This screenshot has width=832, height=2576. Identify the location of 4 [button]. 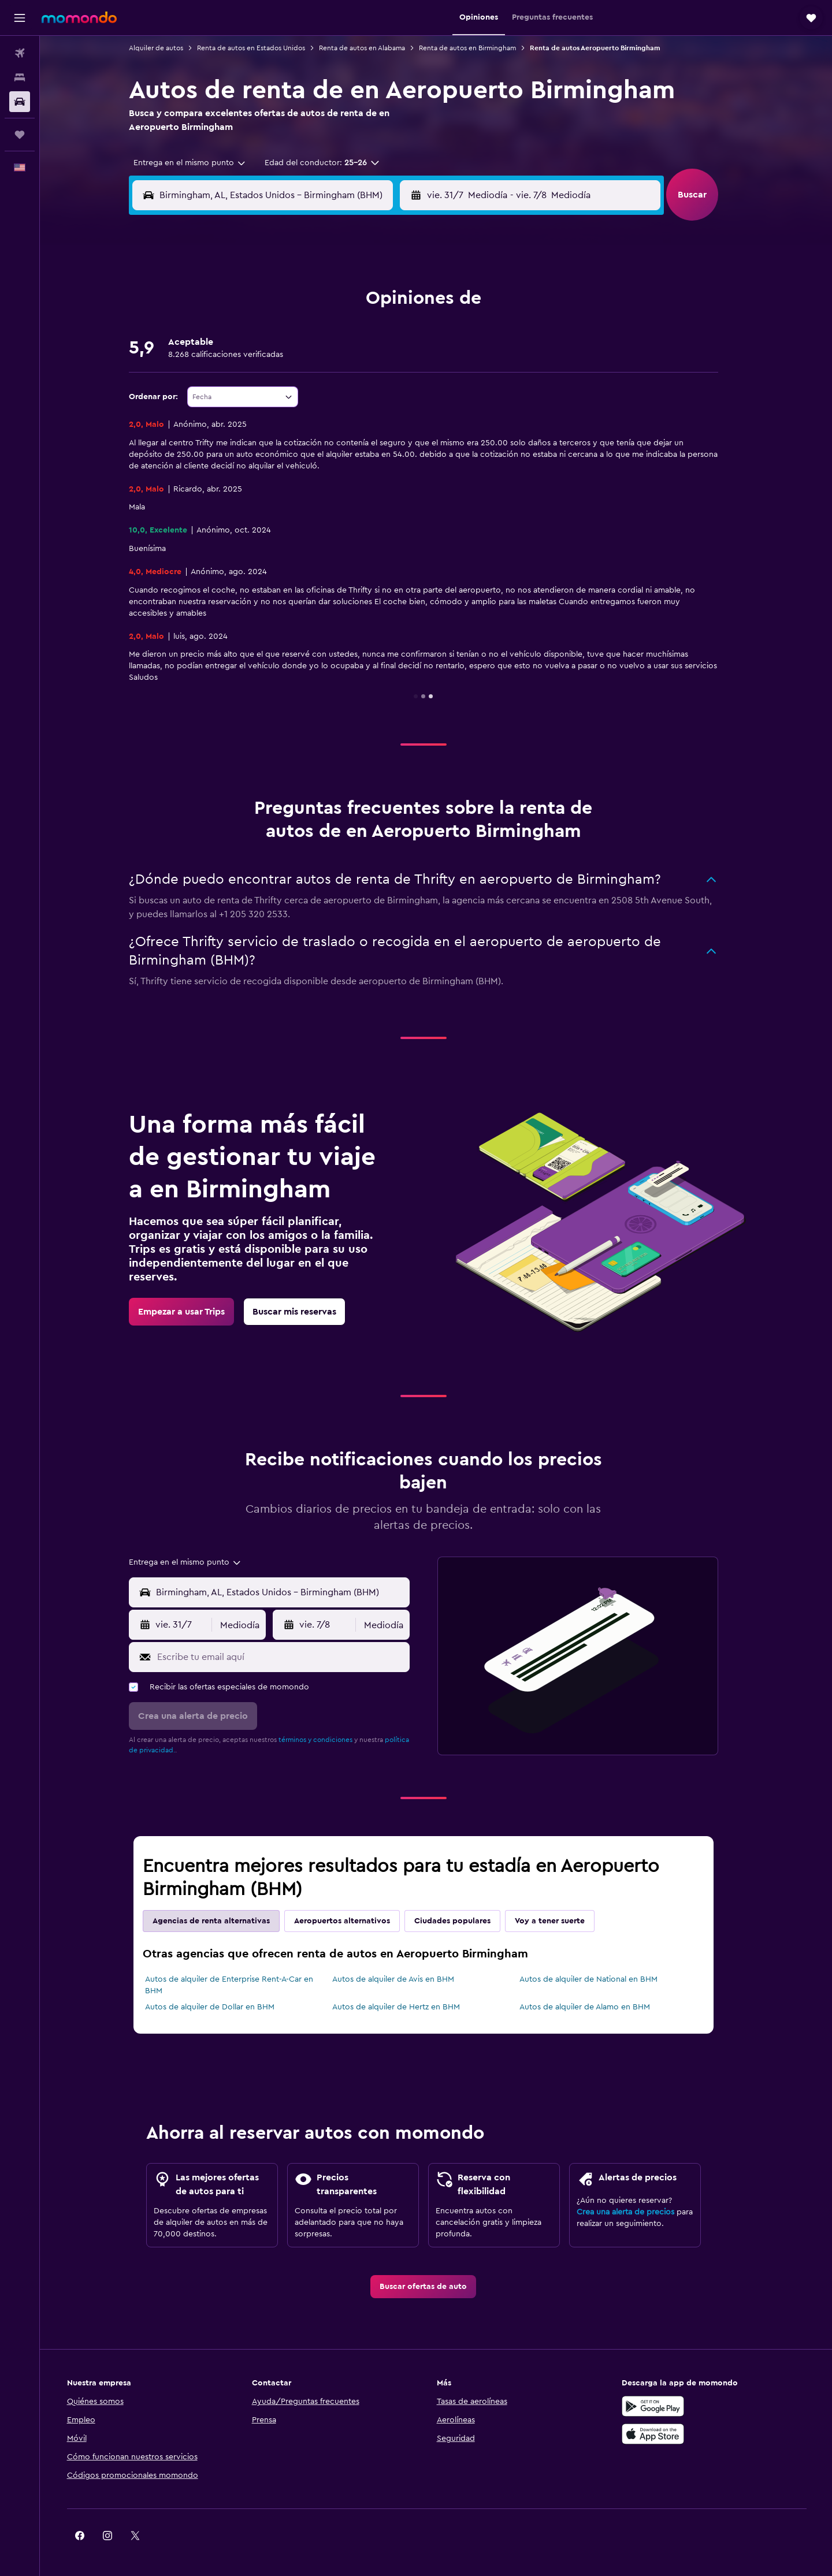
(369, 303).